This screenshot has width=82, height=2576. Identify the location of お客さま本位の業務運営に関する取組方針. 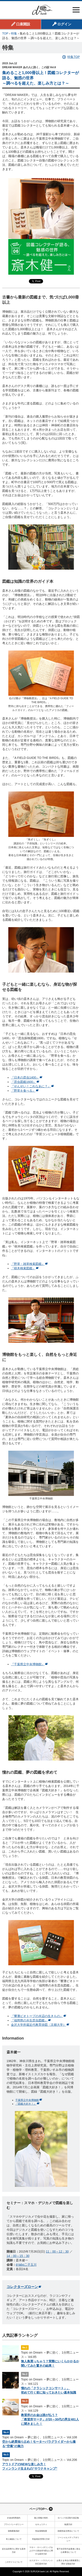
(68, 2562).